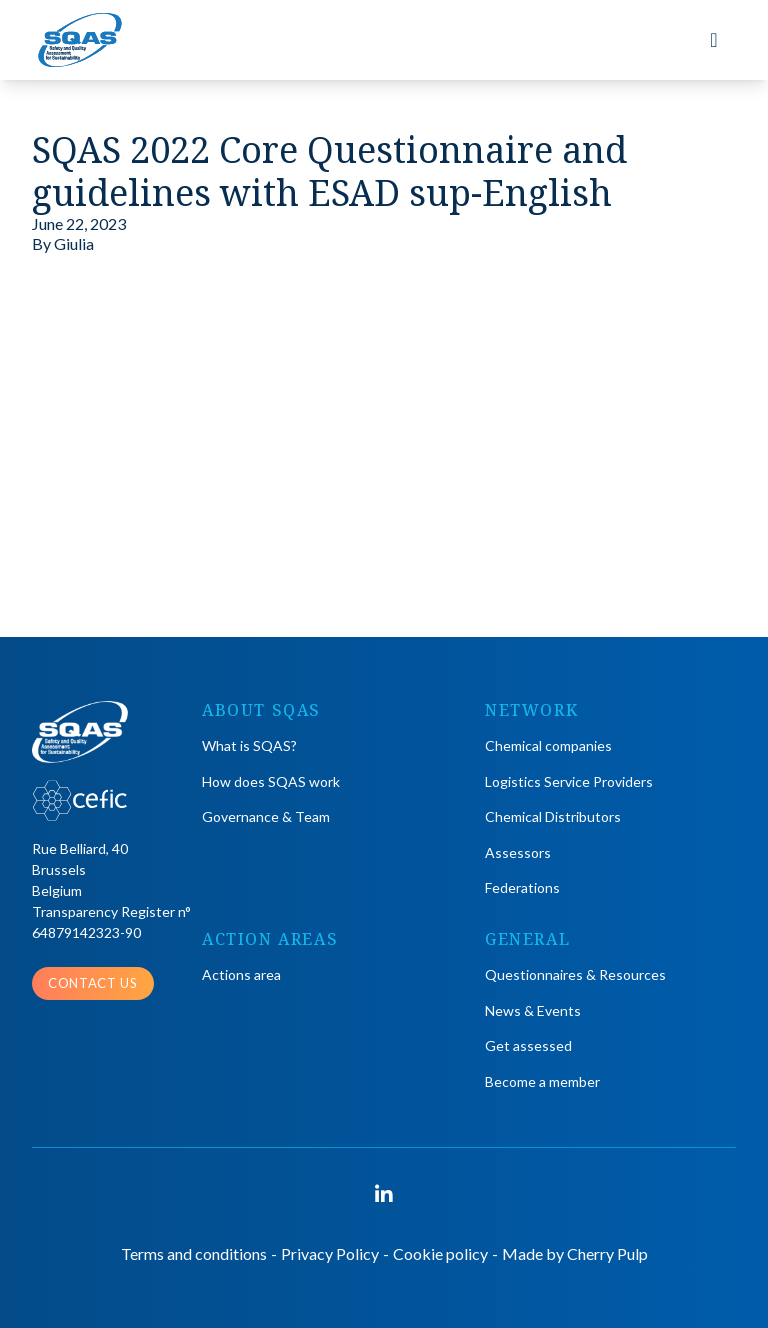  What do you see at coordinates (528, 1045) in the screenshot?
I see `Get assessed` at bounding box center [528, 1045].